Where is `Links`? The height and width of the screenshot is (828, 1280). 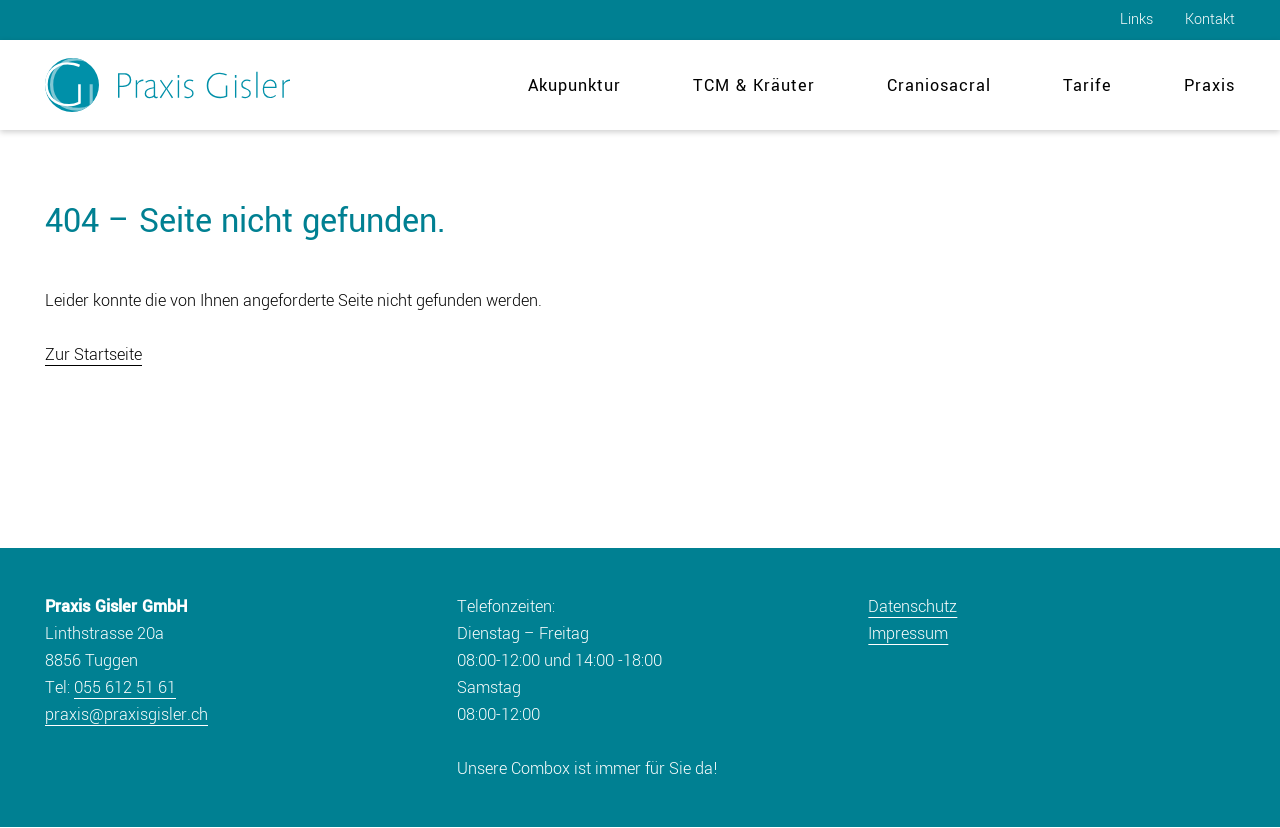
Links is located at coordinates (1136, 19).